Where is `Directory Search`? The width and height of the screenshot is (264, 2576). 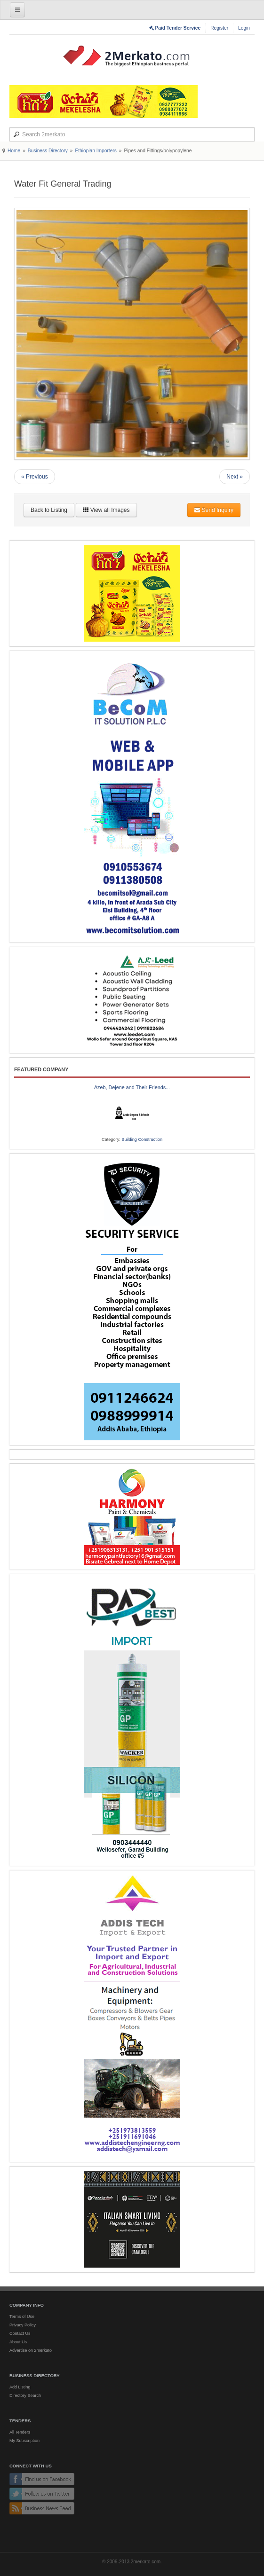
Directory Search is located at coordinates (25, 2395).